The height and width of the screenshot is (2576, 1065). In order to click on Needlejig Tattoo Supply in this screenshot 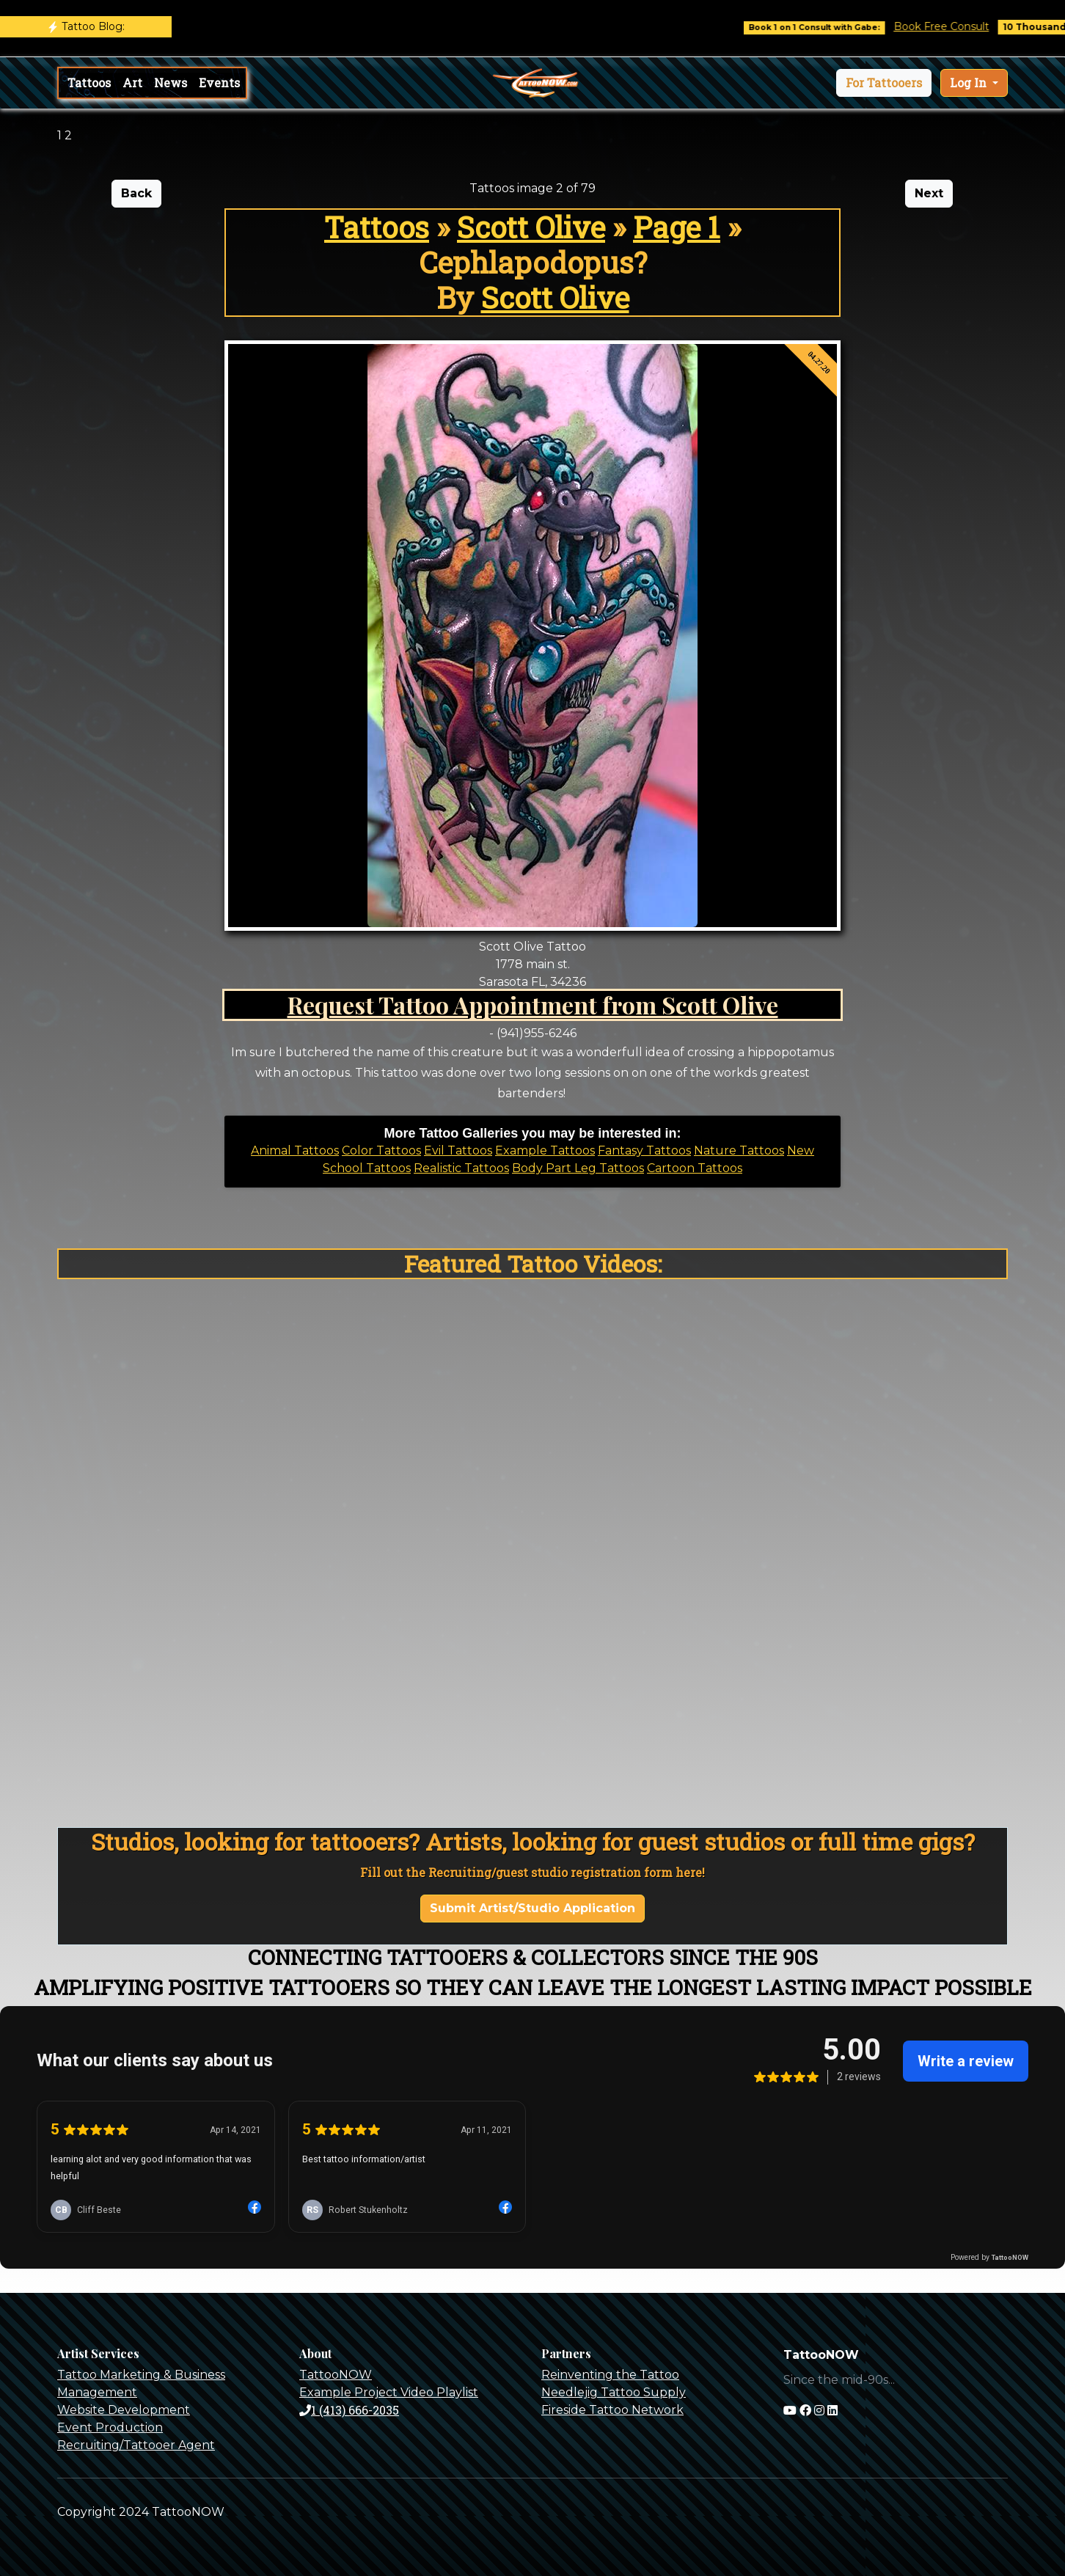, I will do `click(613, 2392)`.